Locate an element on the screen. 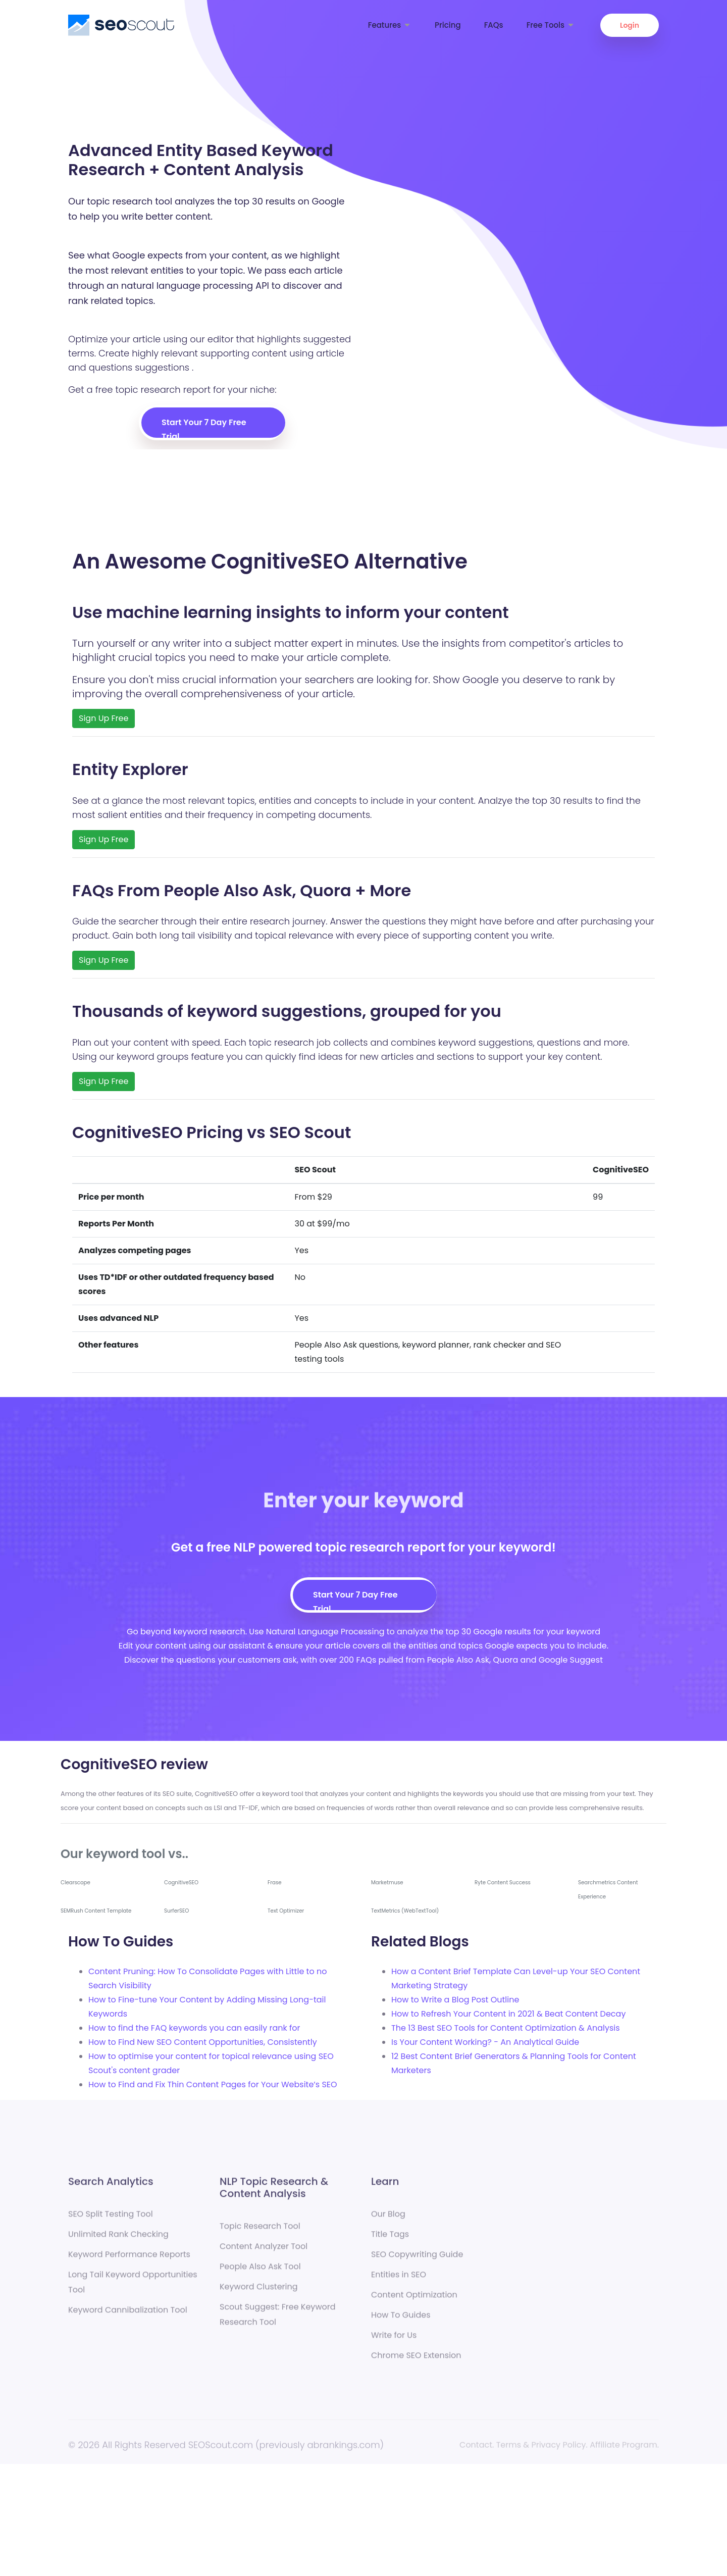 The width and height of the screenshot is (727, 2576). Start Your 7 Day Free Trial is located at coordinates (204, 427).